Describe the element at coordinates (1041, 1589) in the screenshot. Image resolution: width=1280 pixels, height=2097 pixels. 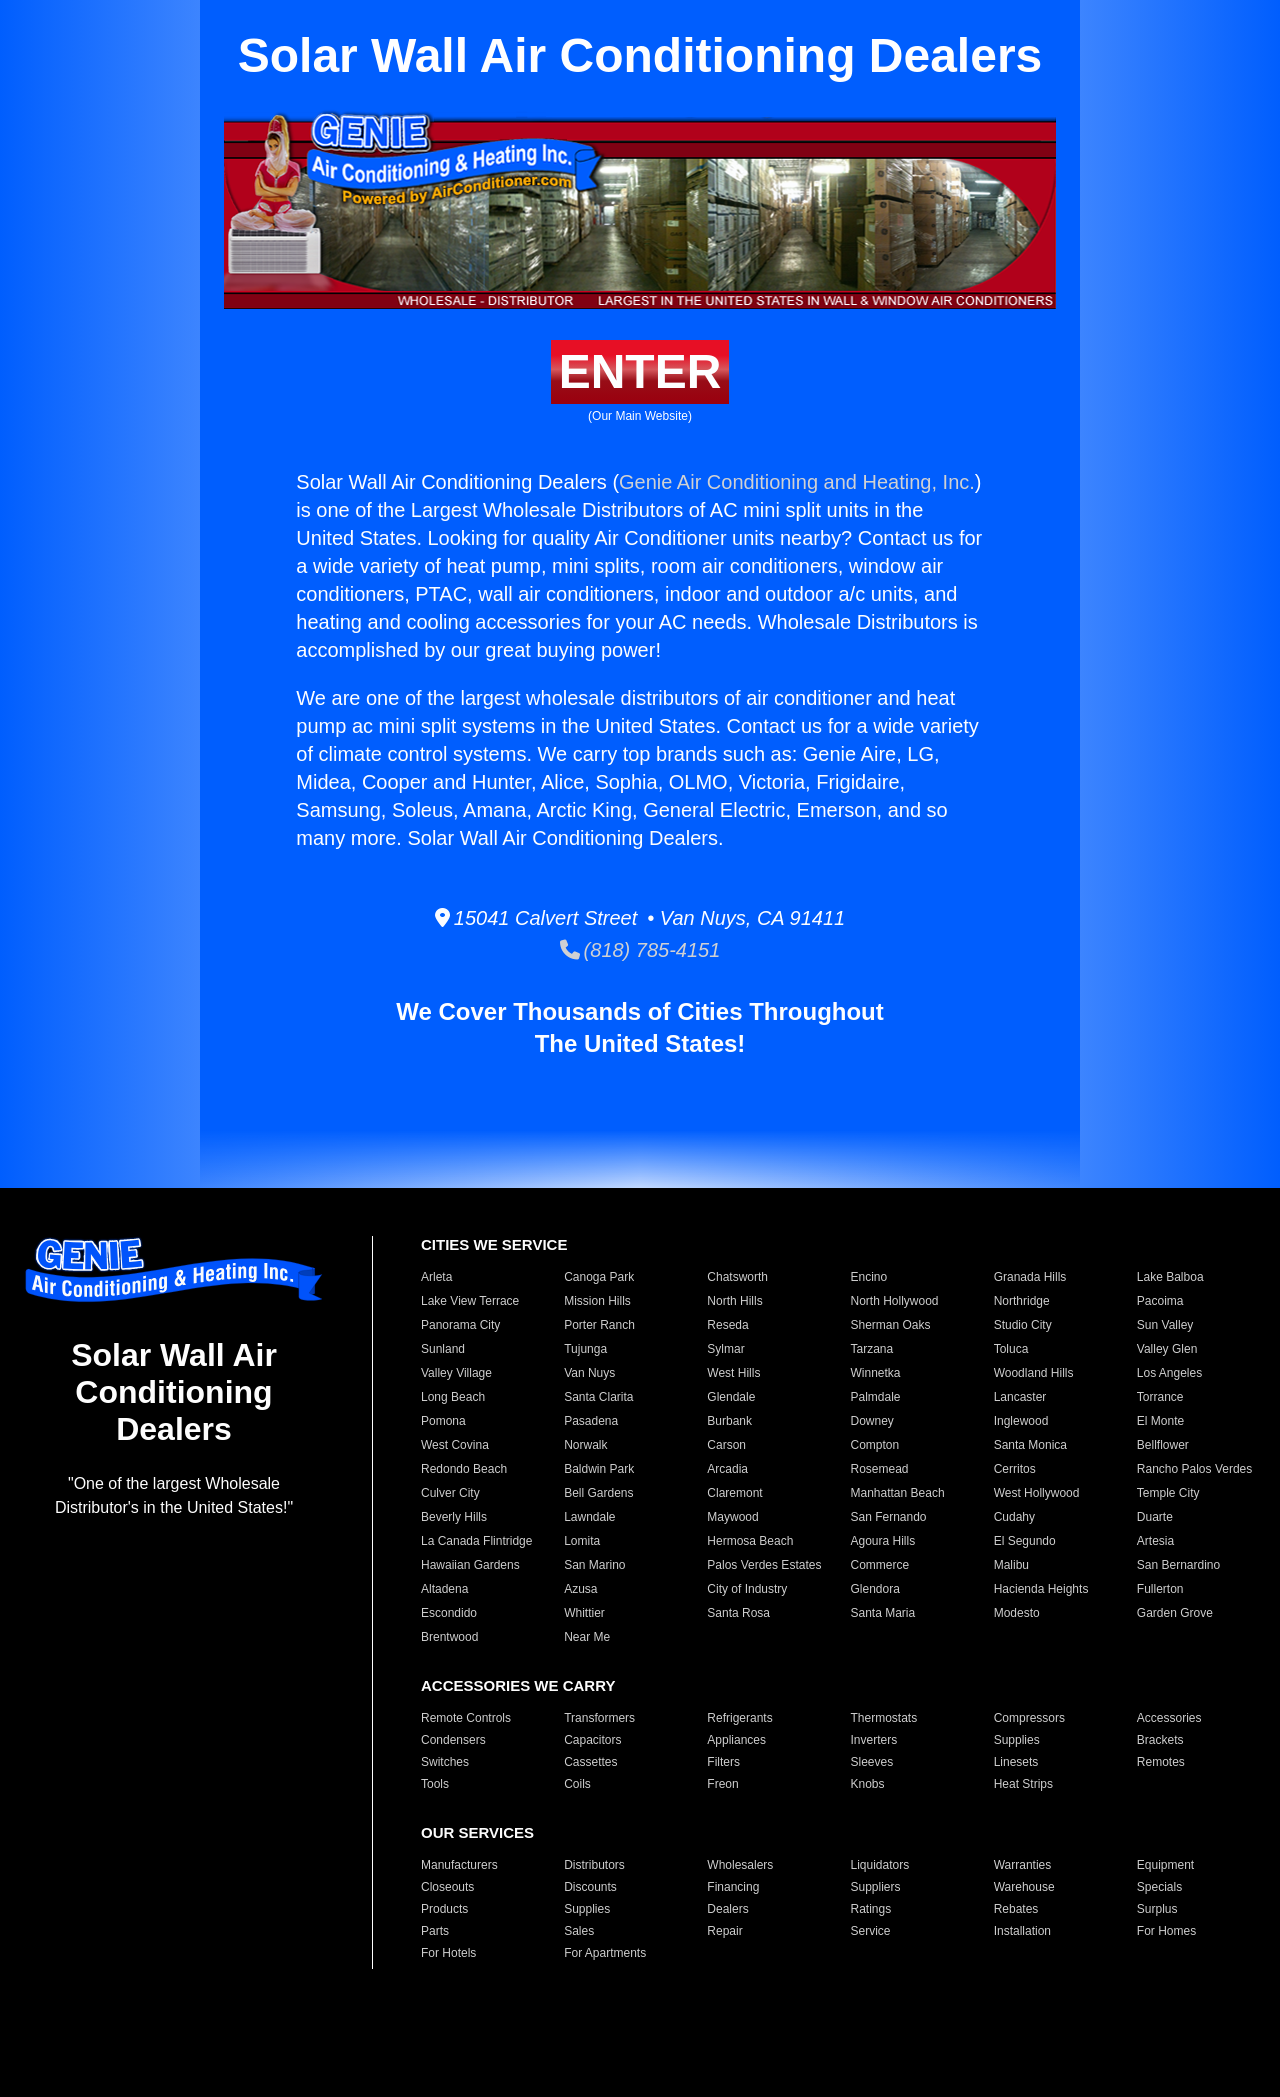
I see `Hacienda Heights` at that location.